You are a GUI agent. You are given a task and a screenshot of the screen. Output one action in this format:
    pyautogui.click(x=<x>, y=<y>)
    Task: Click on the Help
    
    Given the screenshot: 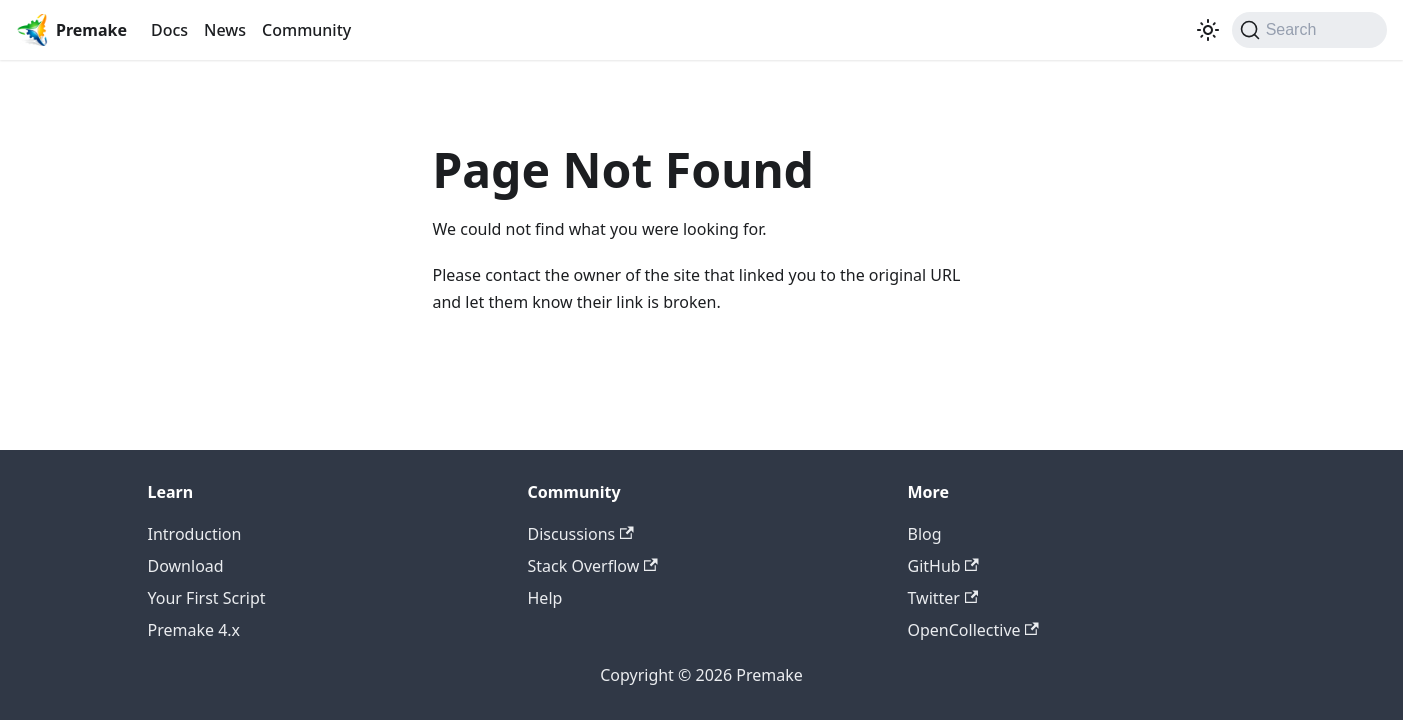 What is the action you would take?
    pyautogui.click(x=545, y=598)
    